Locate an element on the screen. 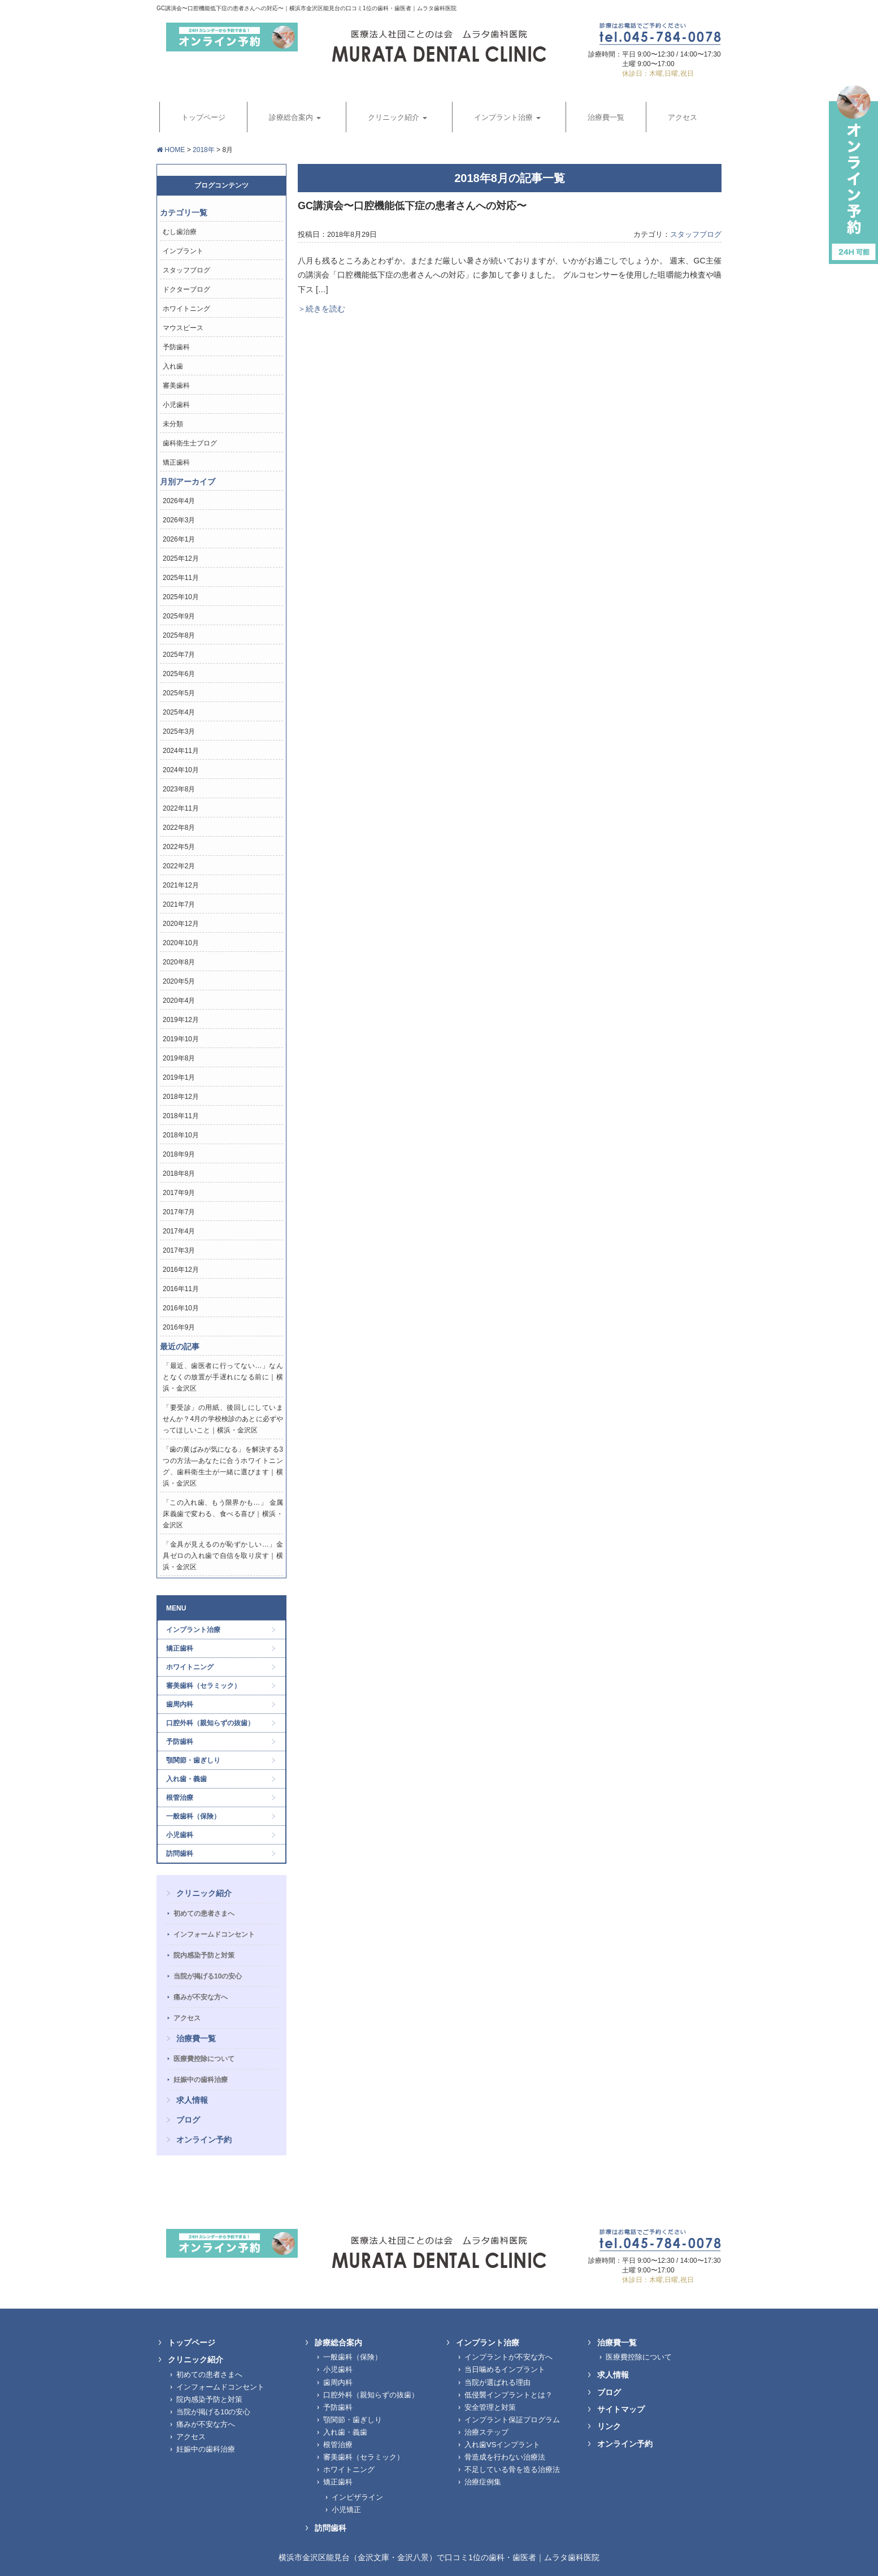 The width and height of the screenshot is (878, 2576). 2016年12月 is located at coordinates (181, 1270).